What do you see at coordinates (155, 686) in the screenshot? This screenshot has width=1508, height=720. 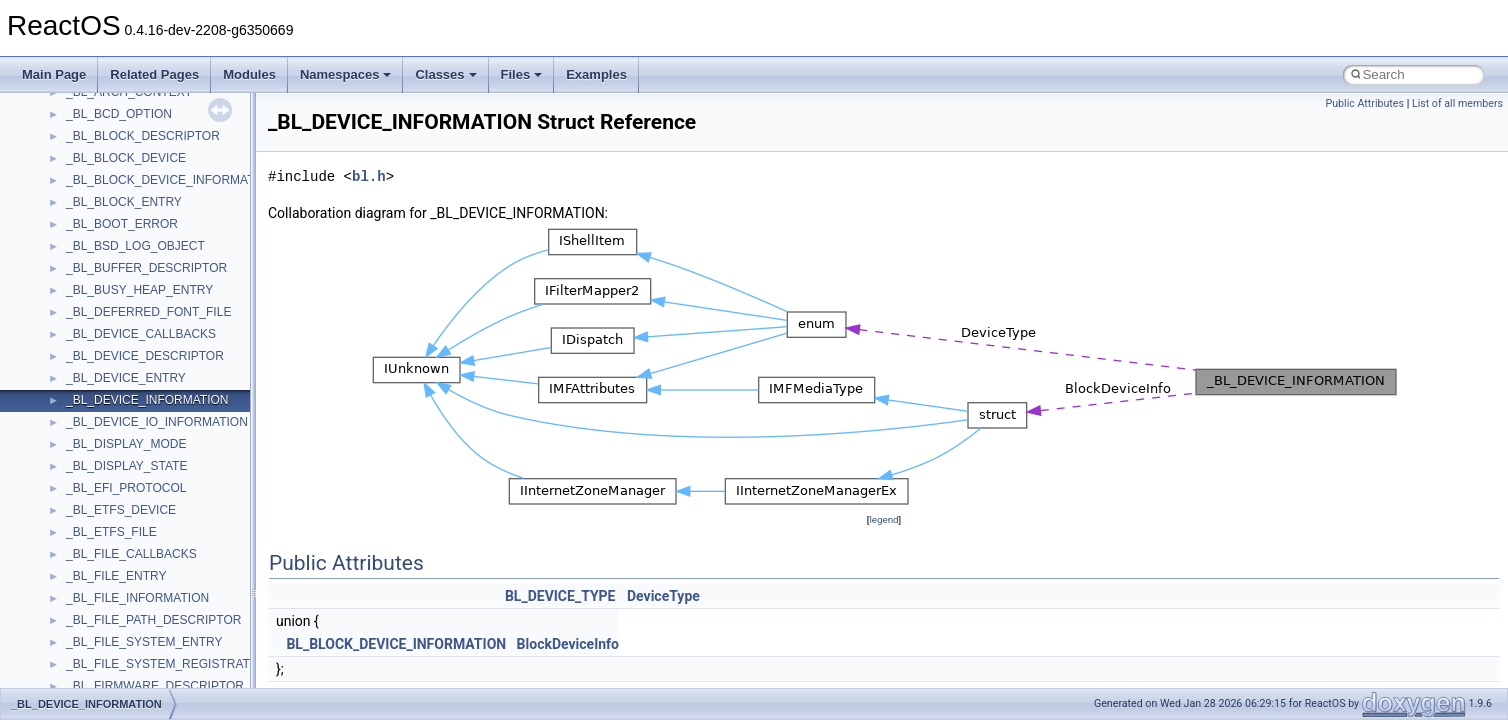 I see `_BL_FIRMWARE_DESCRIPTOR` at bounding box center [155, 686].